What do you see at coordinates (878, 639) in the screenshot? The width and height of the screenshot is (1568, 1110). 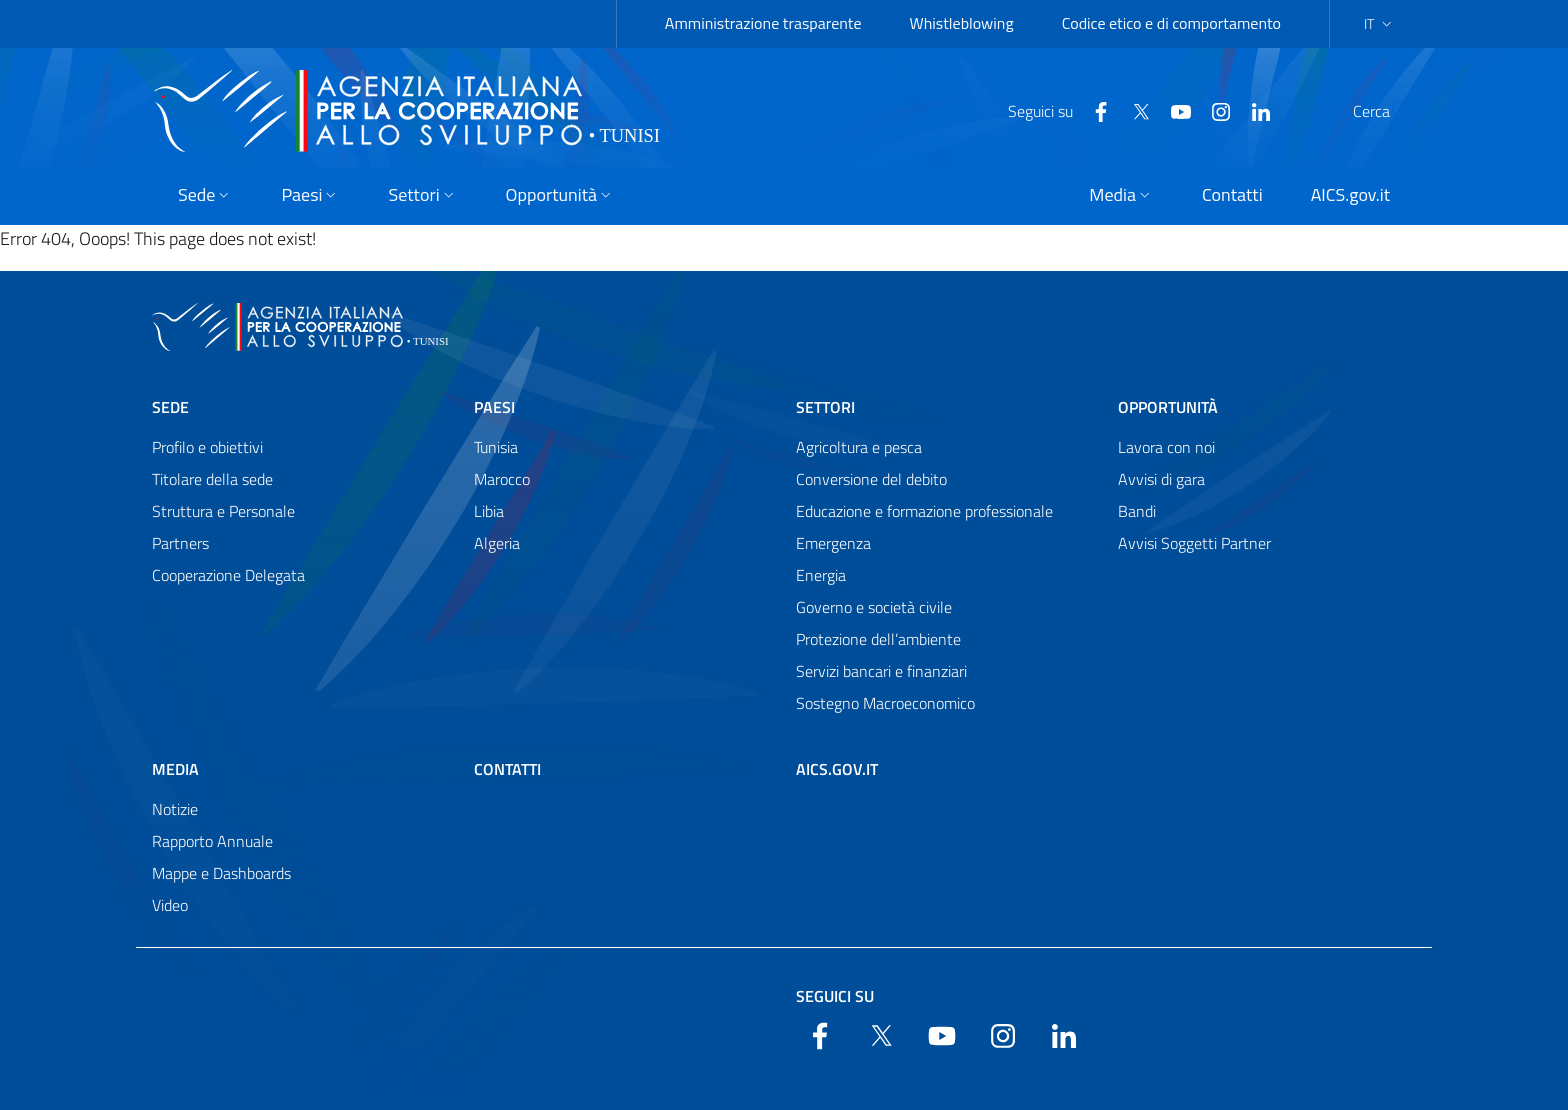 I see `Protezione dell’ambiente` at bounding box center [878, 639].